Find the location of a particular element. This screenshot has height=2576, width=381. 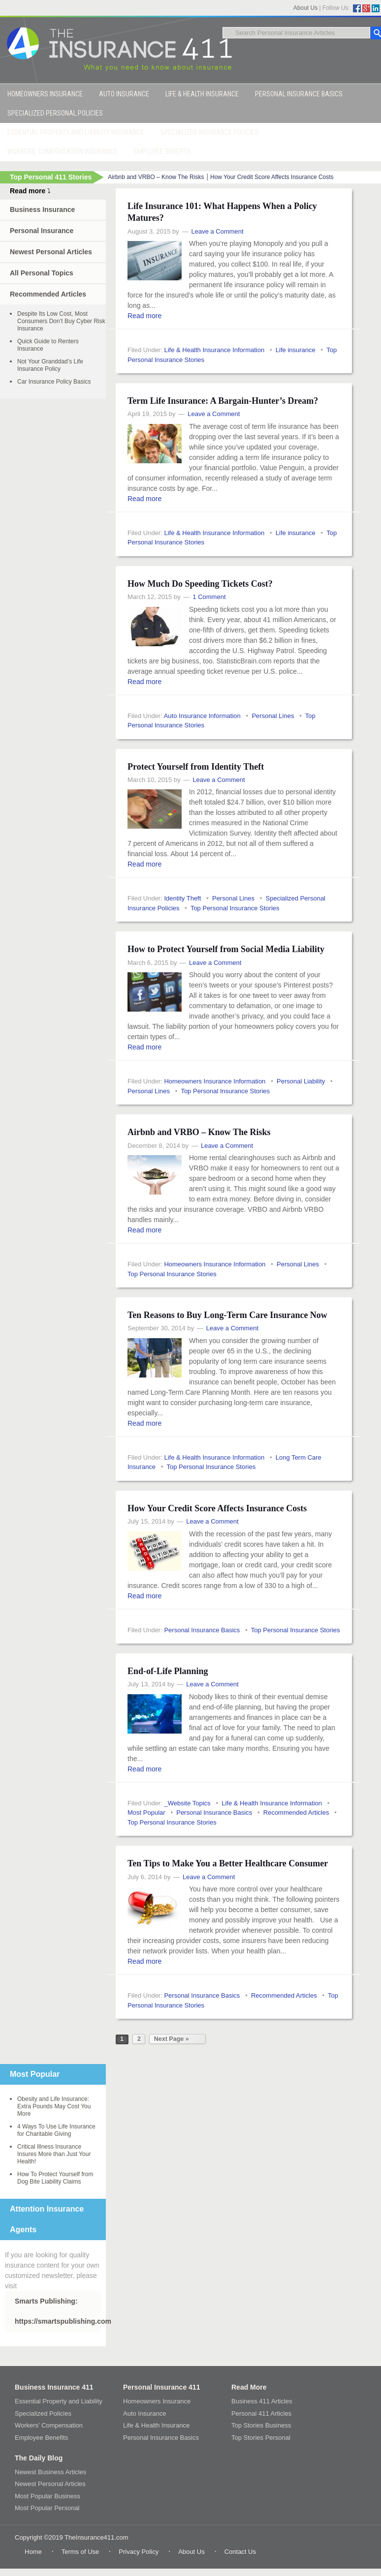

Leave a Comment is located at coordinates (217, 231).